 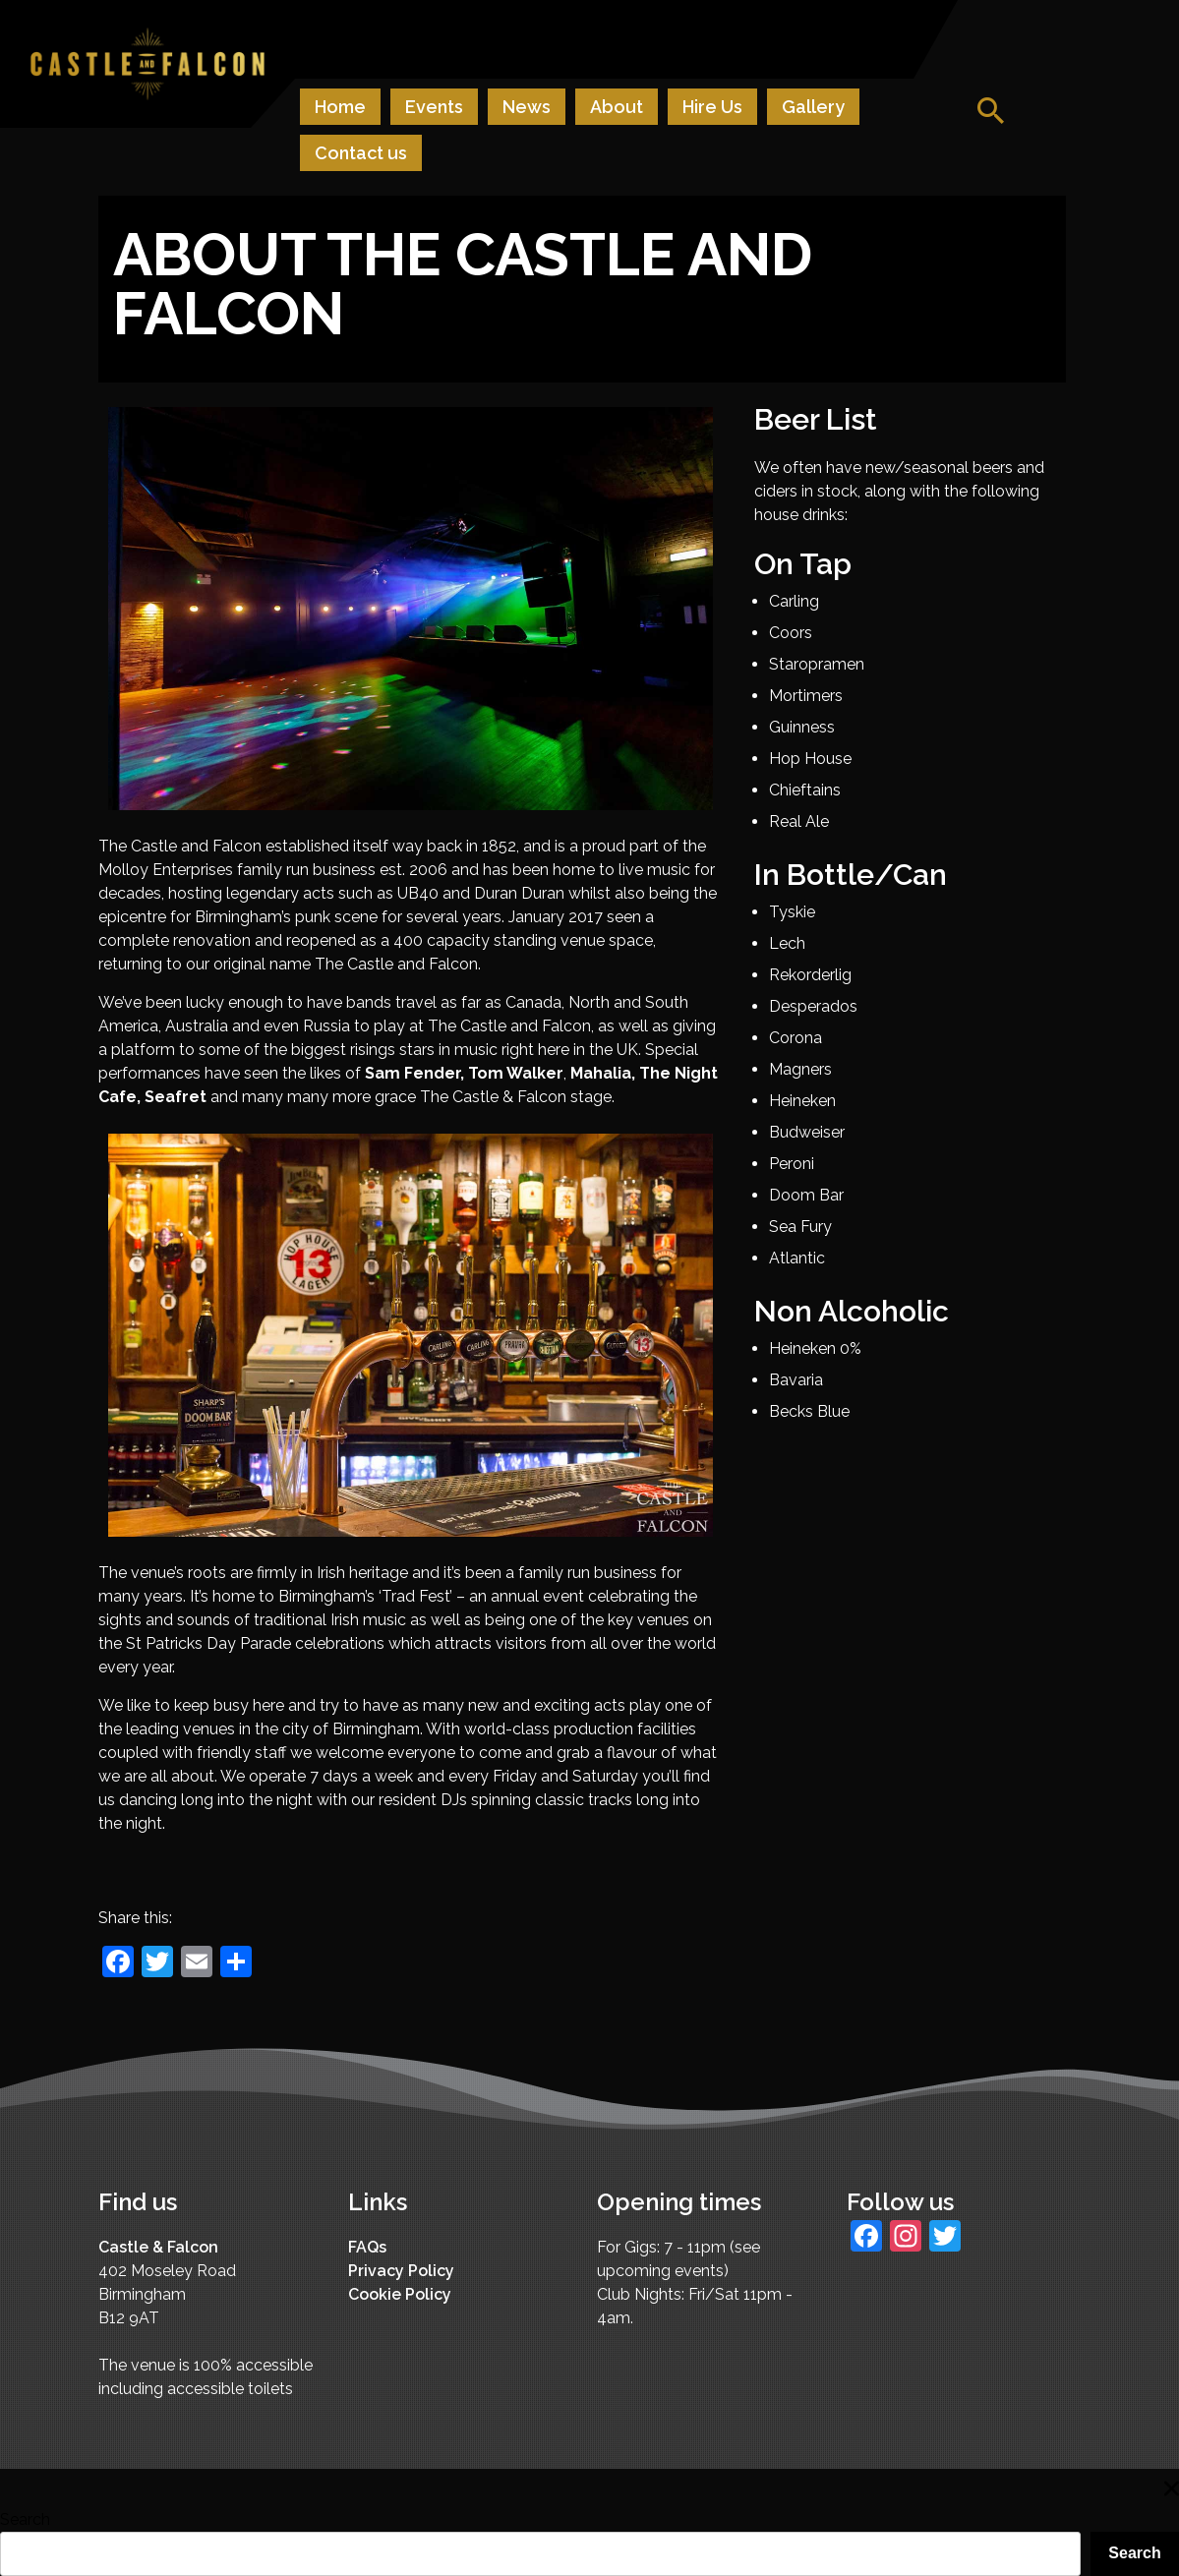 What do you see at coordinates (361, 153) in the screenshot?
I see `Contact us` at bounding box center [361, 153].